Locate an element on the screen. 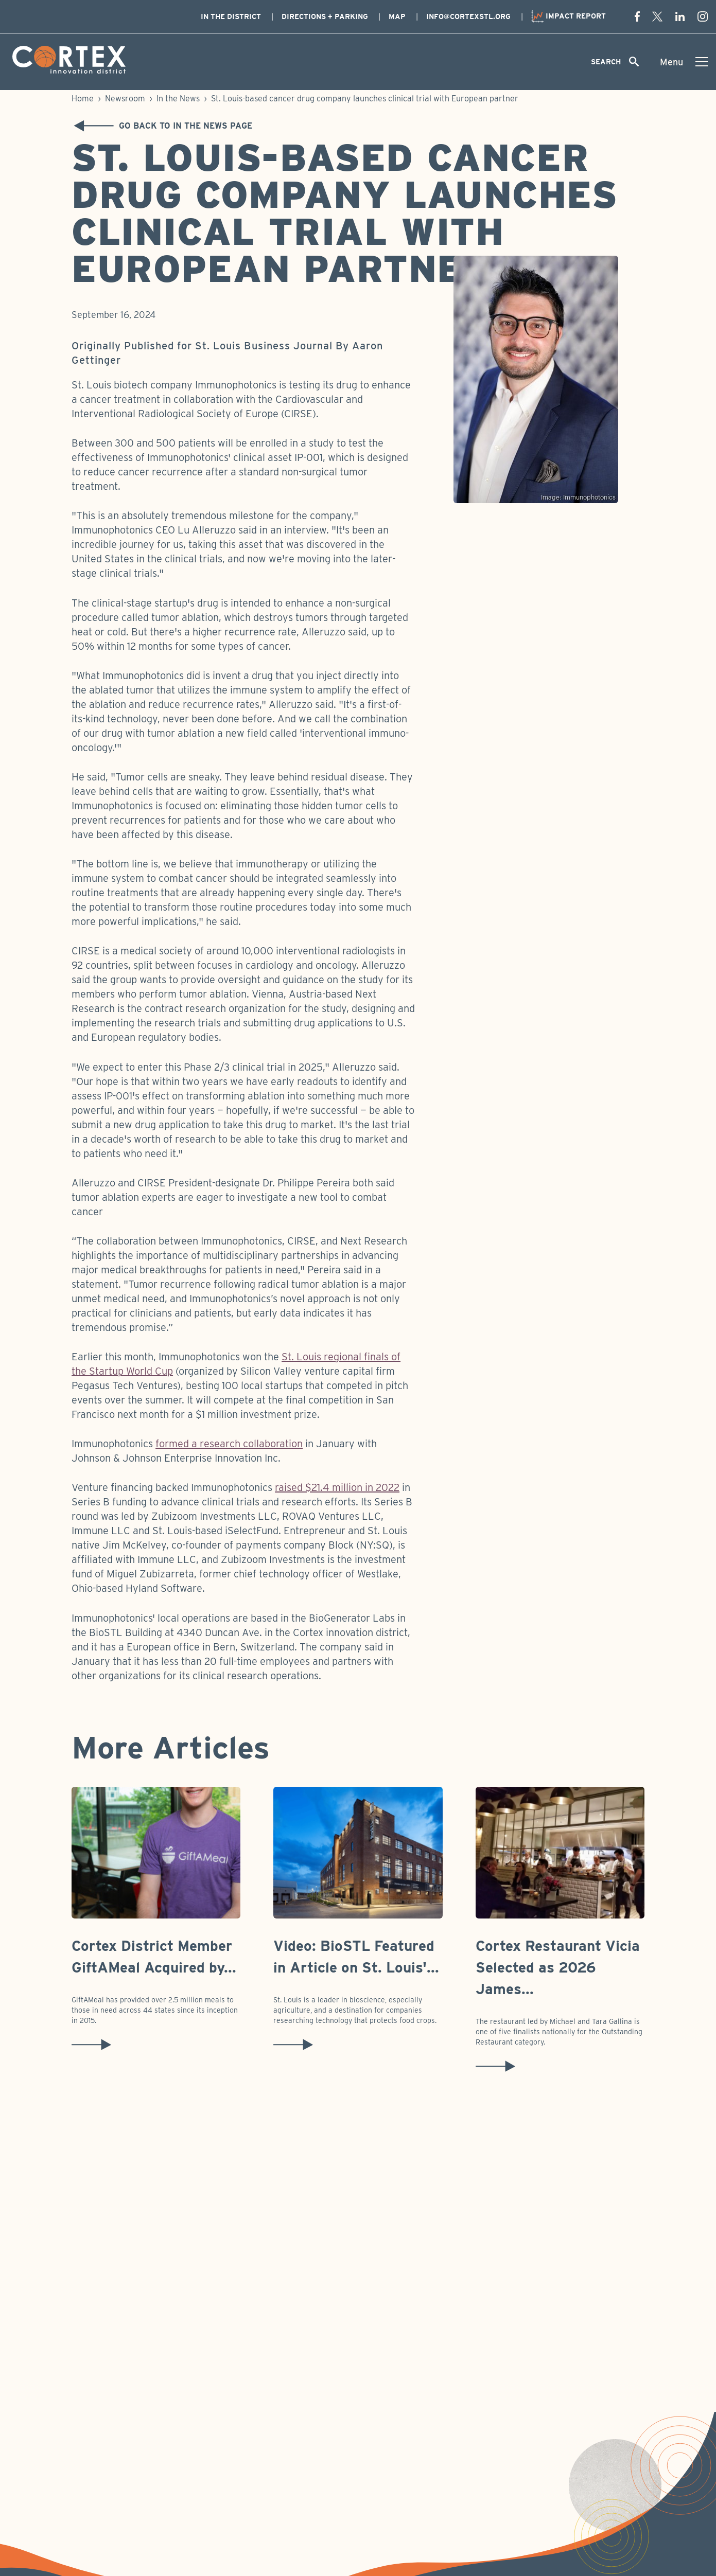 The image size is (716, 2576). [Toggle menu] is located at coordinates (684, 61).